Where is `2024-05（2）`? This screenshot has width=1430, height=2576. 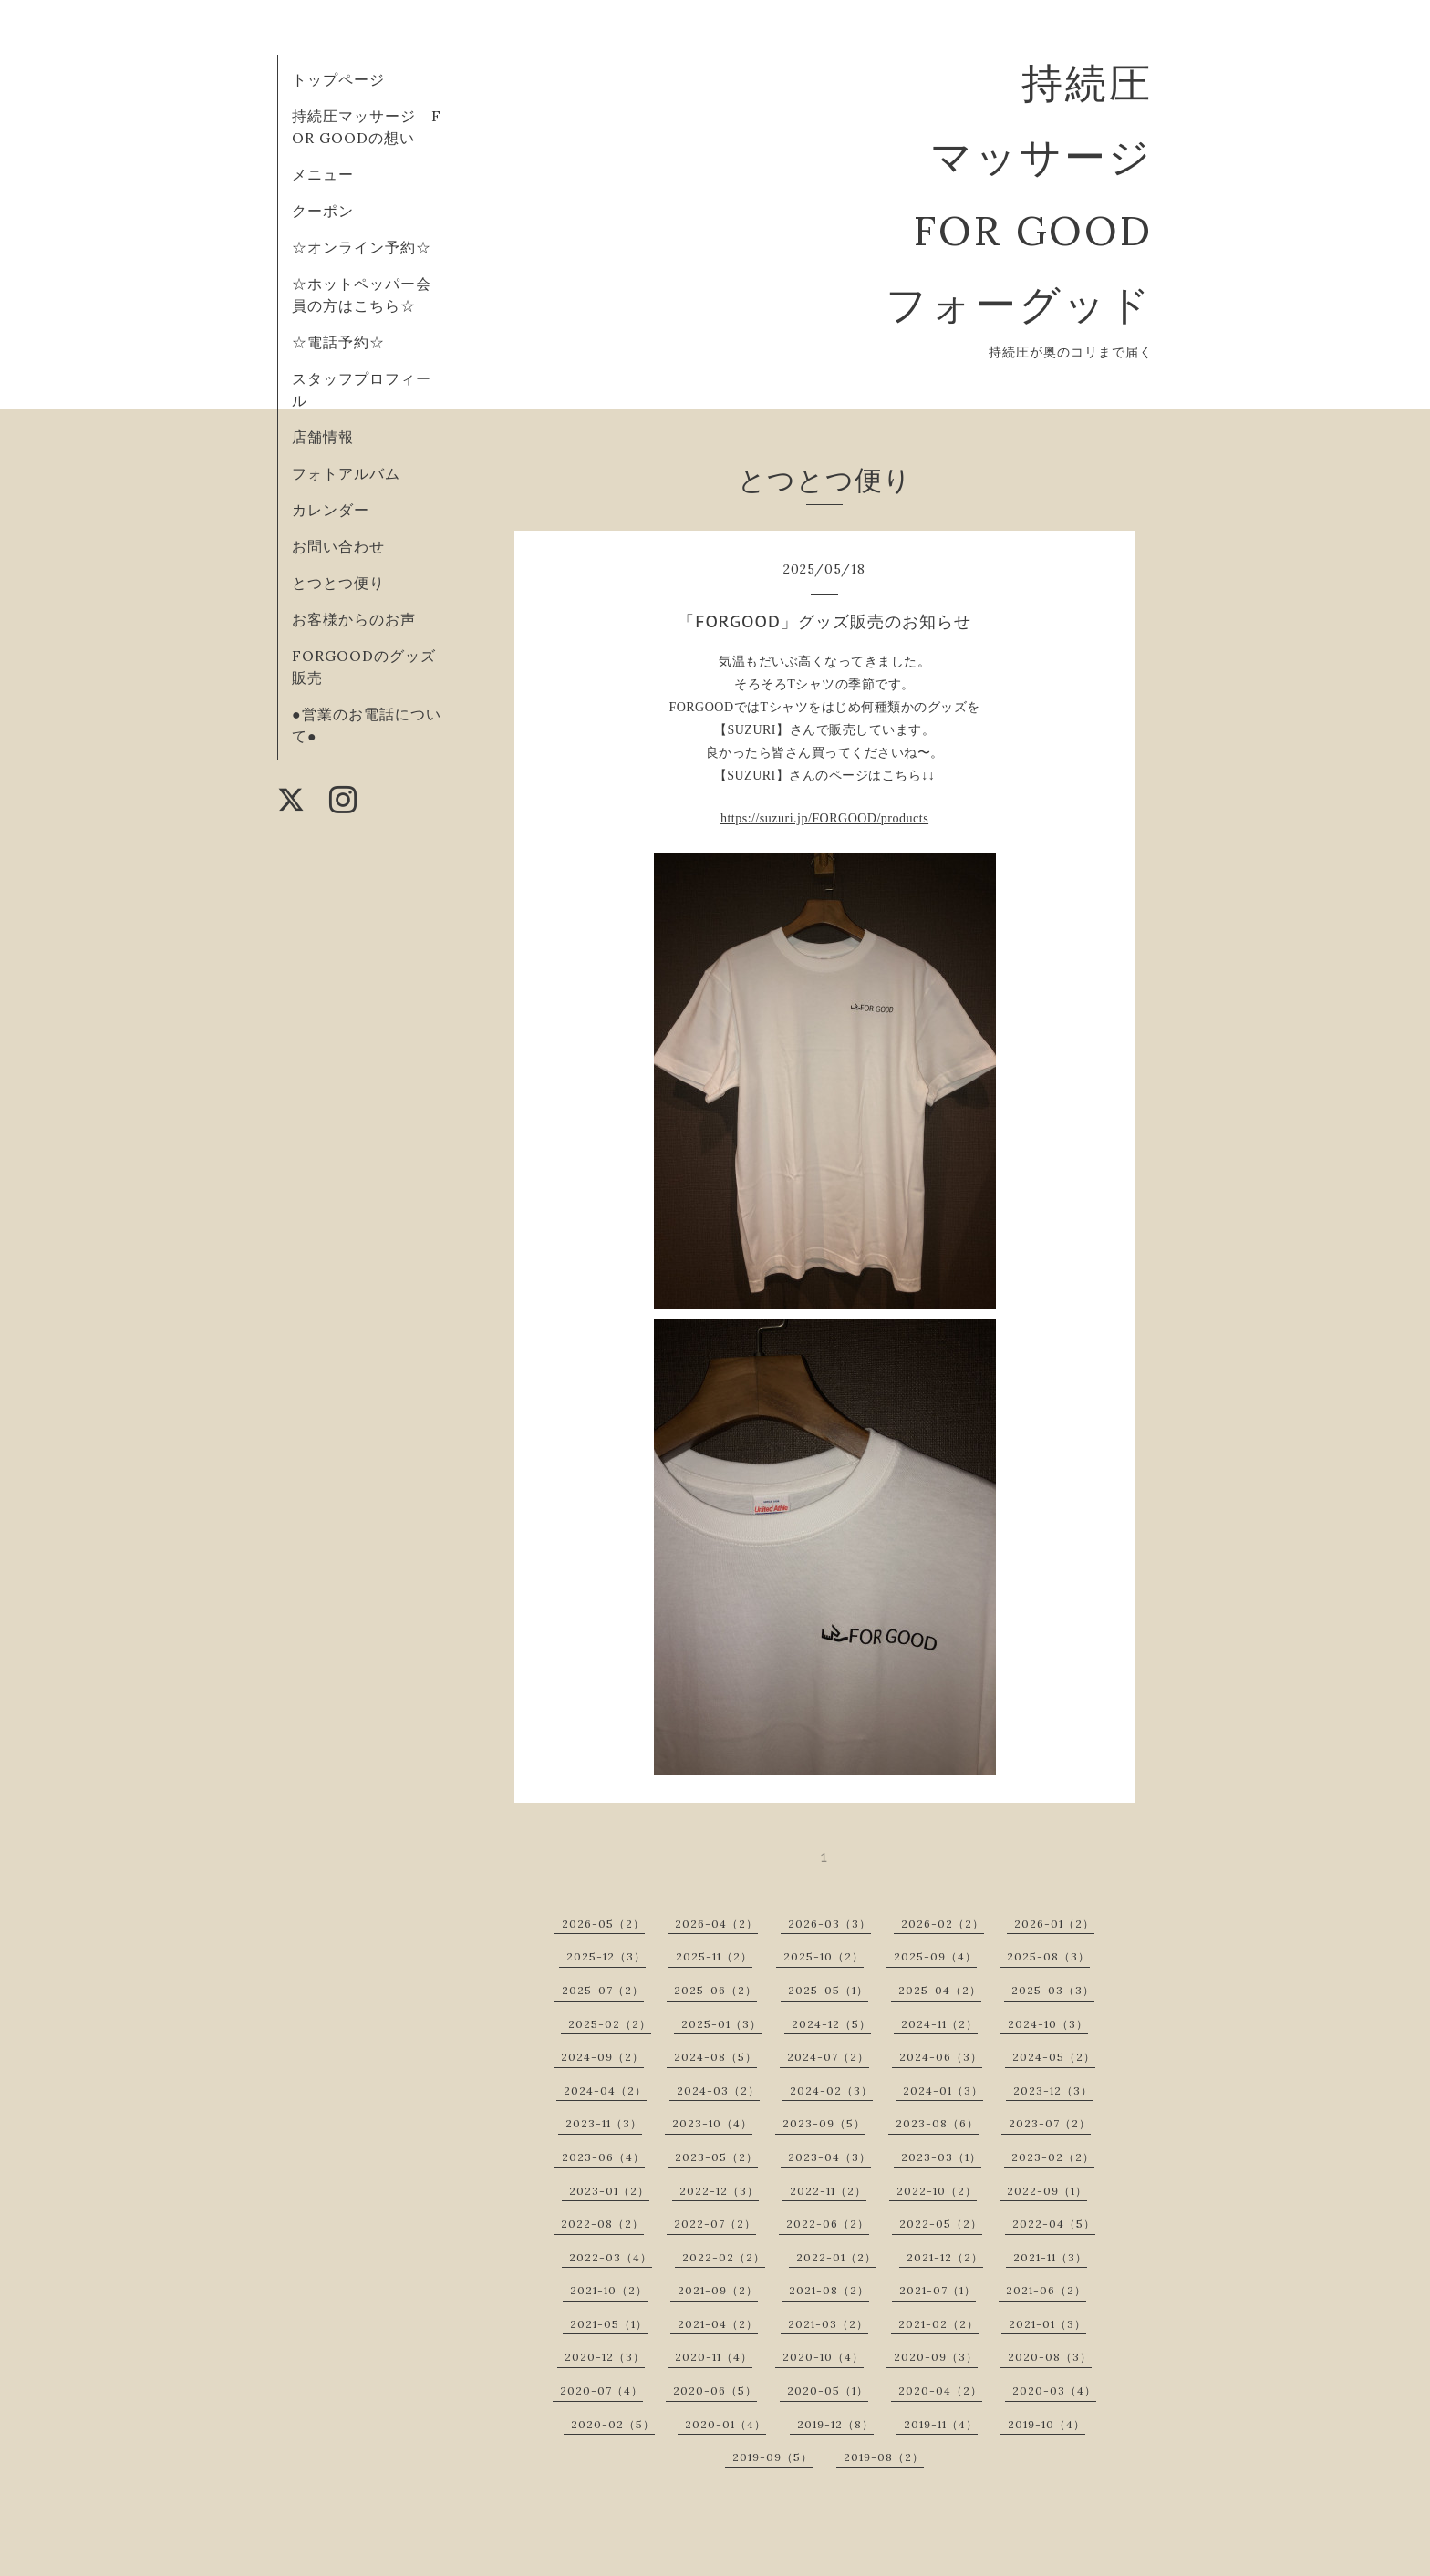
2024-05（2） is located at coordinates (1053, 2057).